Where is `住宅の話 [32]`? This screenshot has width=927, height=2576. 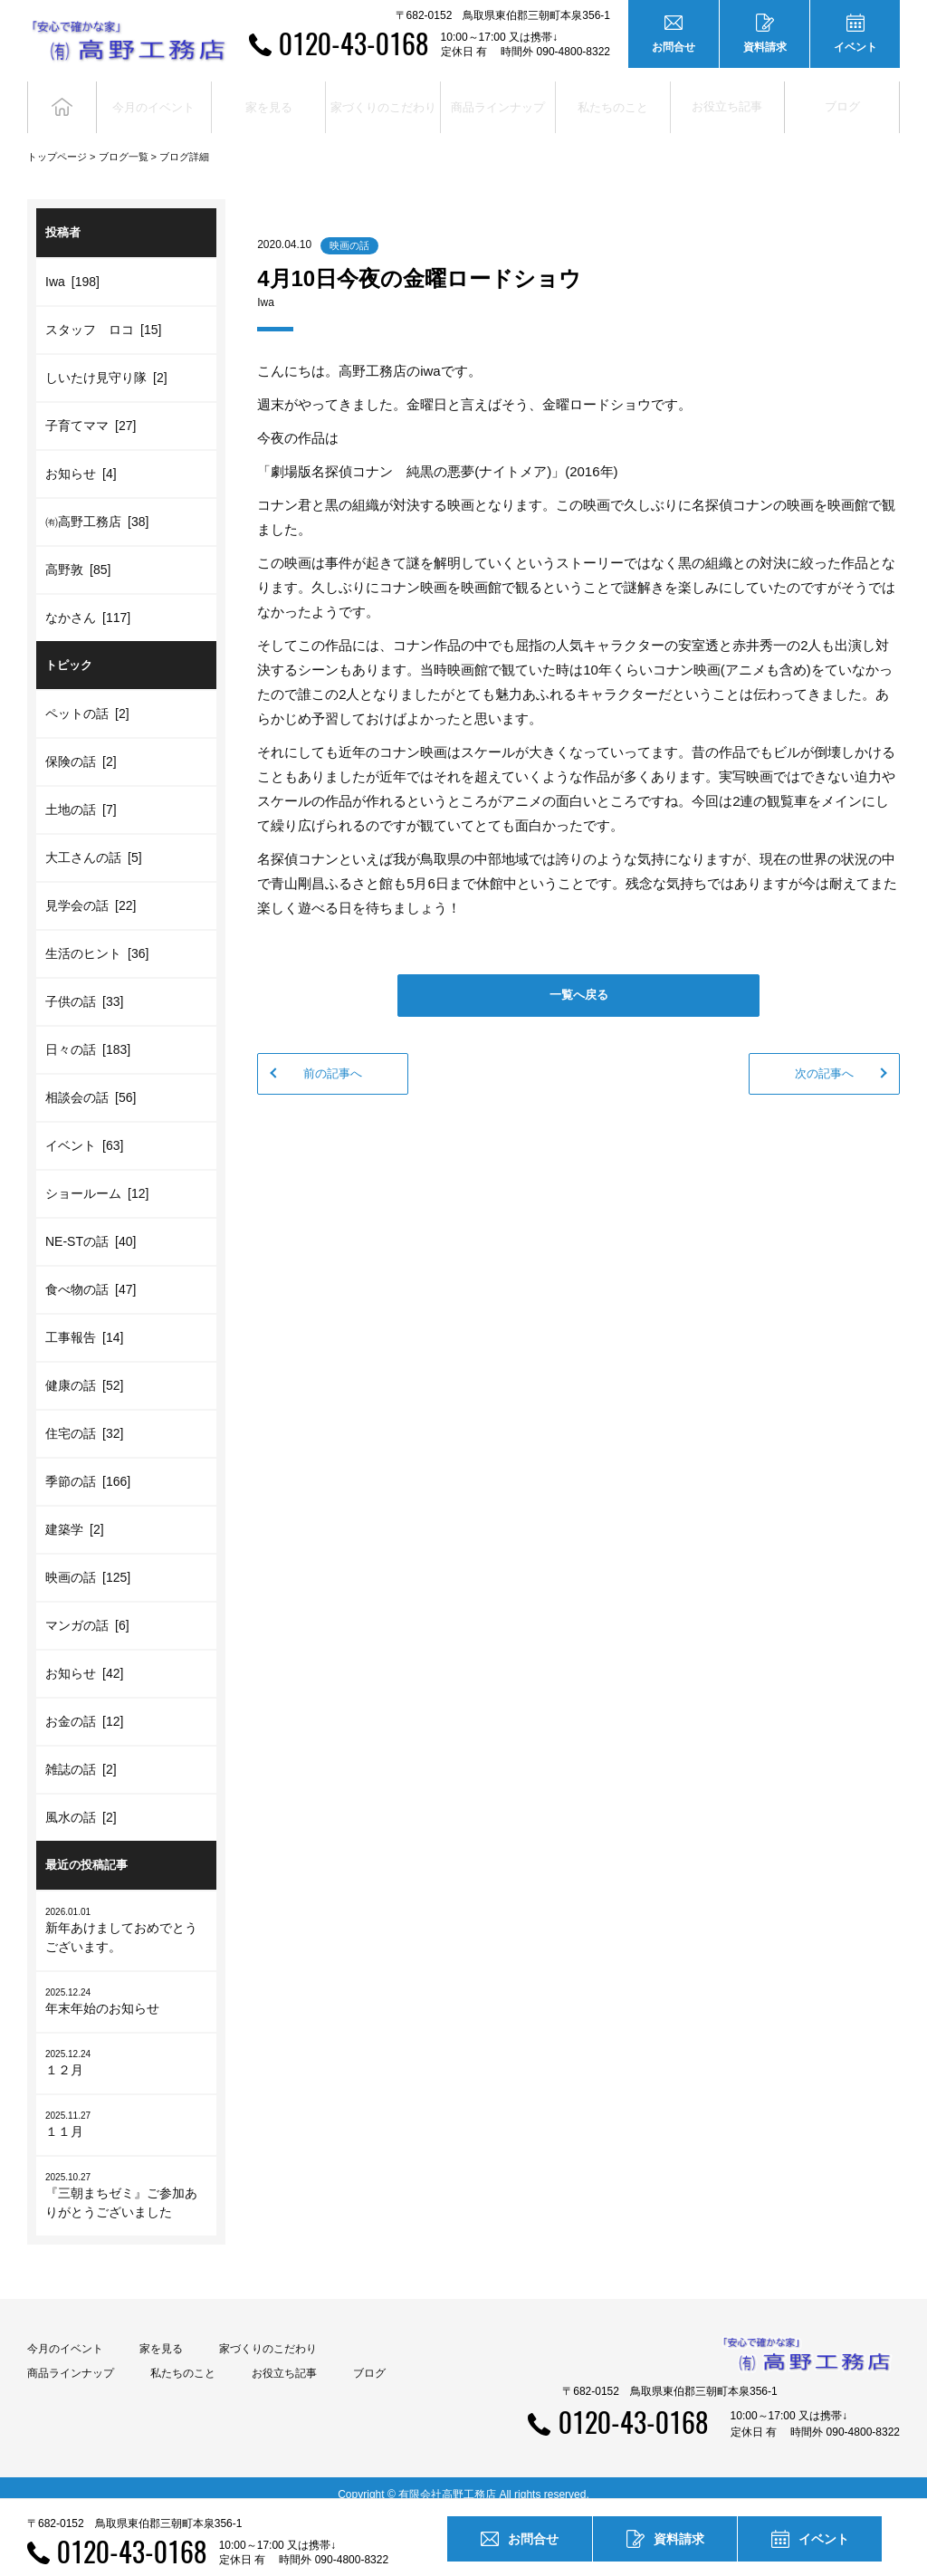 住宅の話 [32] is located at coordinates (84, 1419).